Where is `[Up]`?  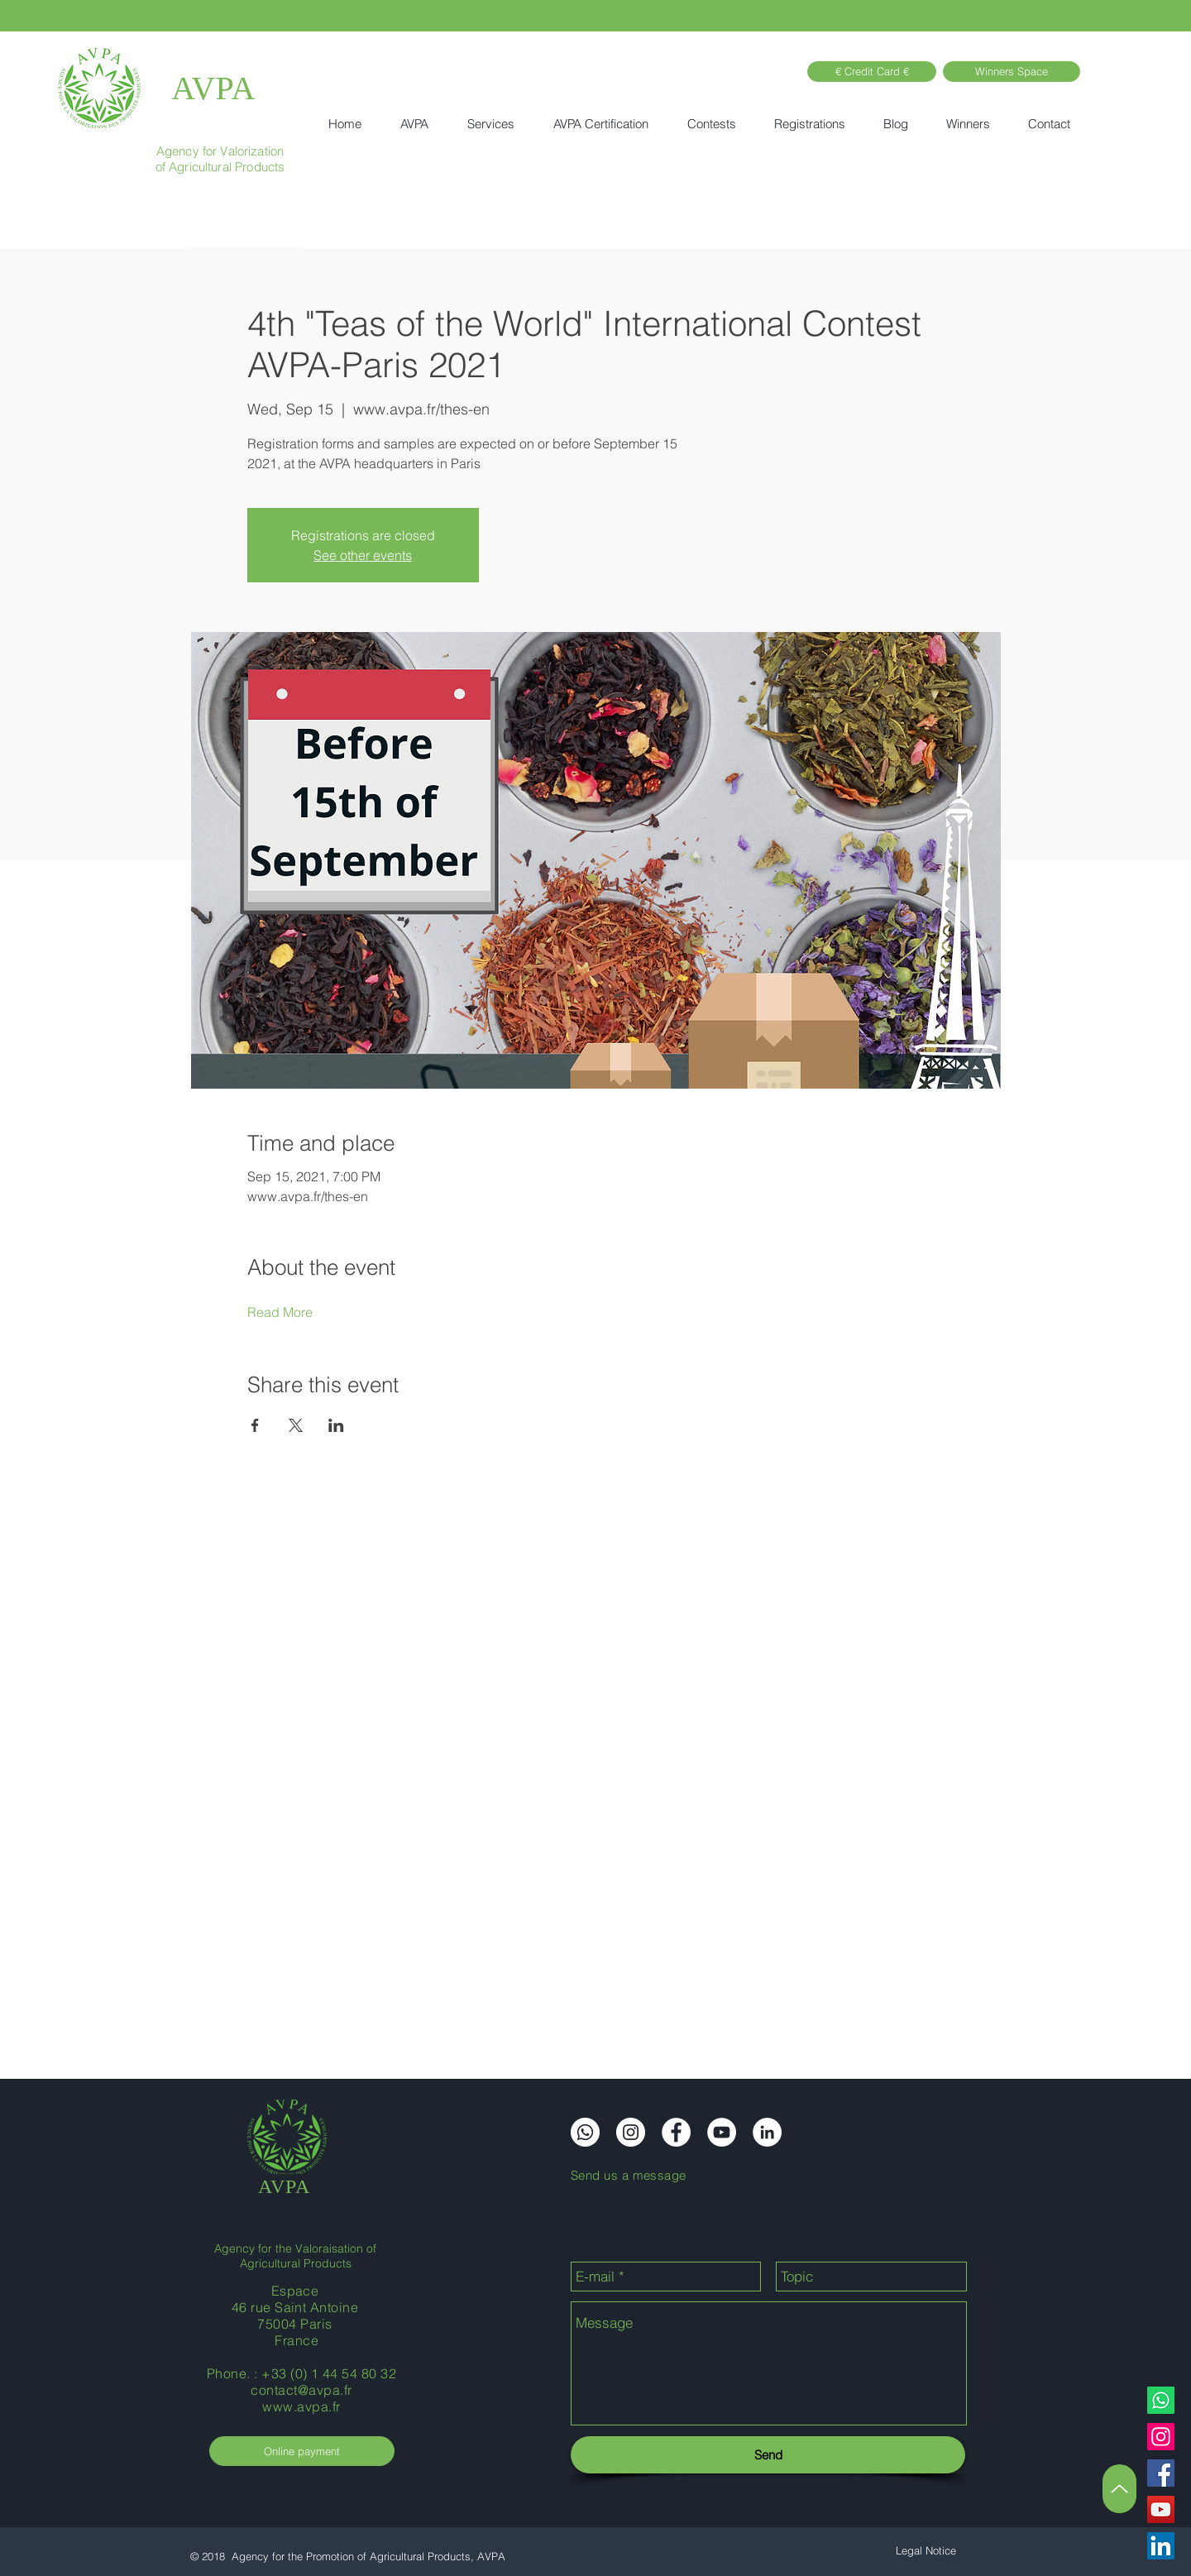
[Up] is located at coordinates (1119, 2488).